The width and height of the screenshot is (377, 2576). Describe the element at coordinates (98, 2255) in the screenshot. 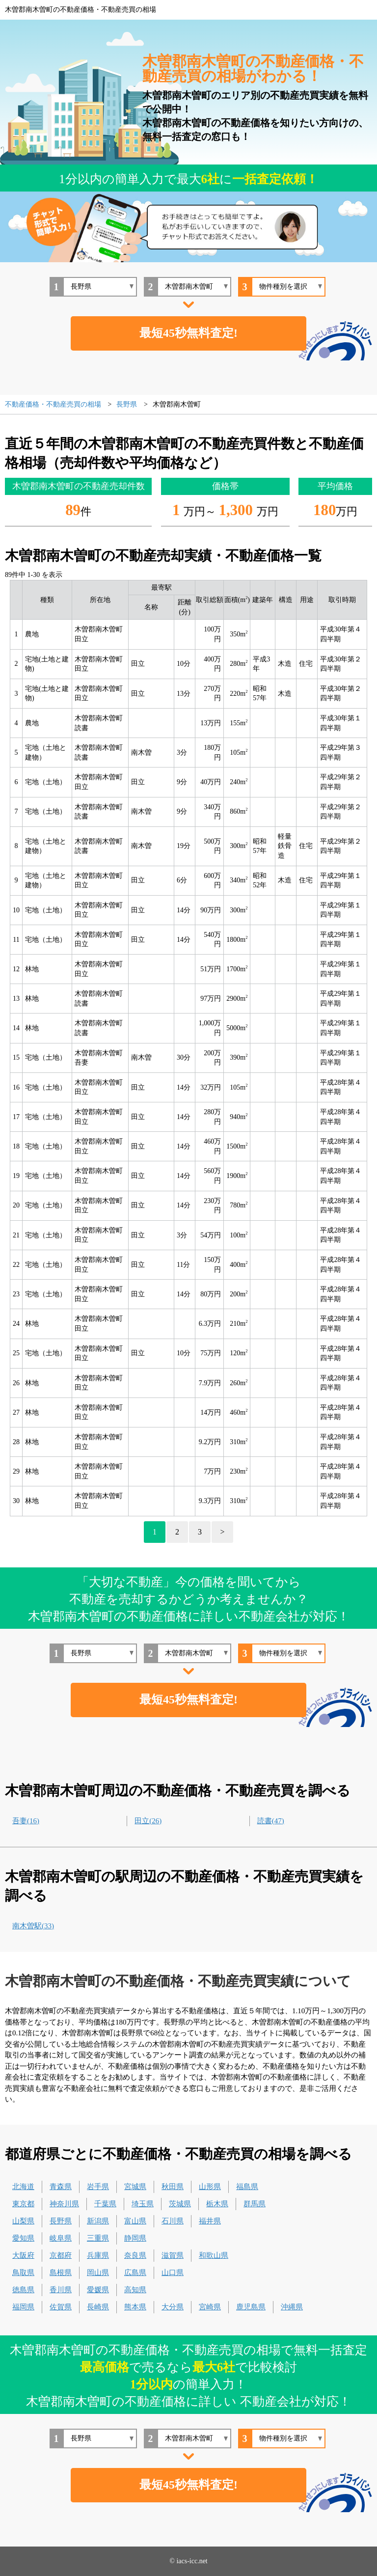

I see `兵庫県` at that location.